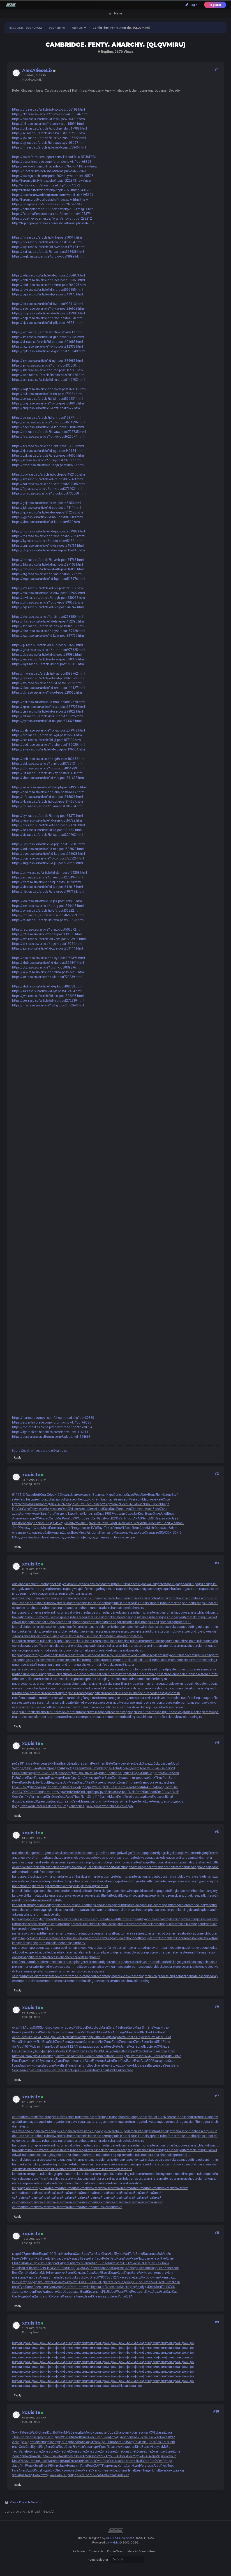  Describe the element at coordinates (85, 2253) in the screenshot. I see `Воро` at that location.